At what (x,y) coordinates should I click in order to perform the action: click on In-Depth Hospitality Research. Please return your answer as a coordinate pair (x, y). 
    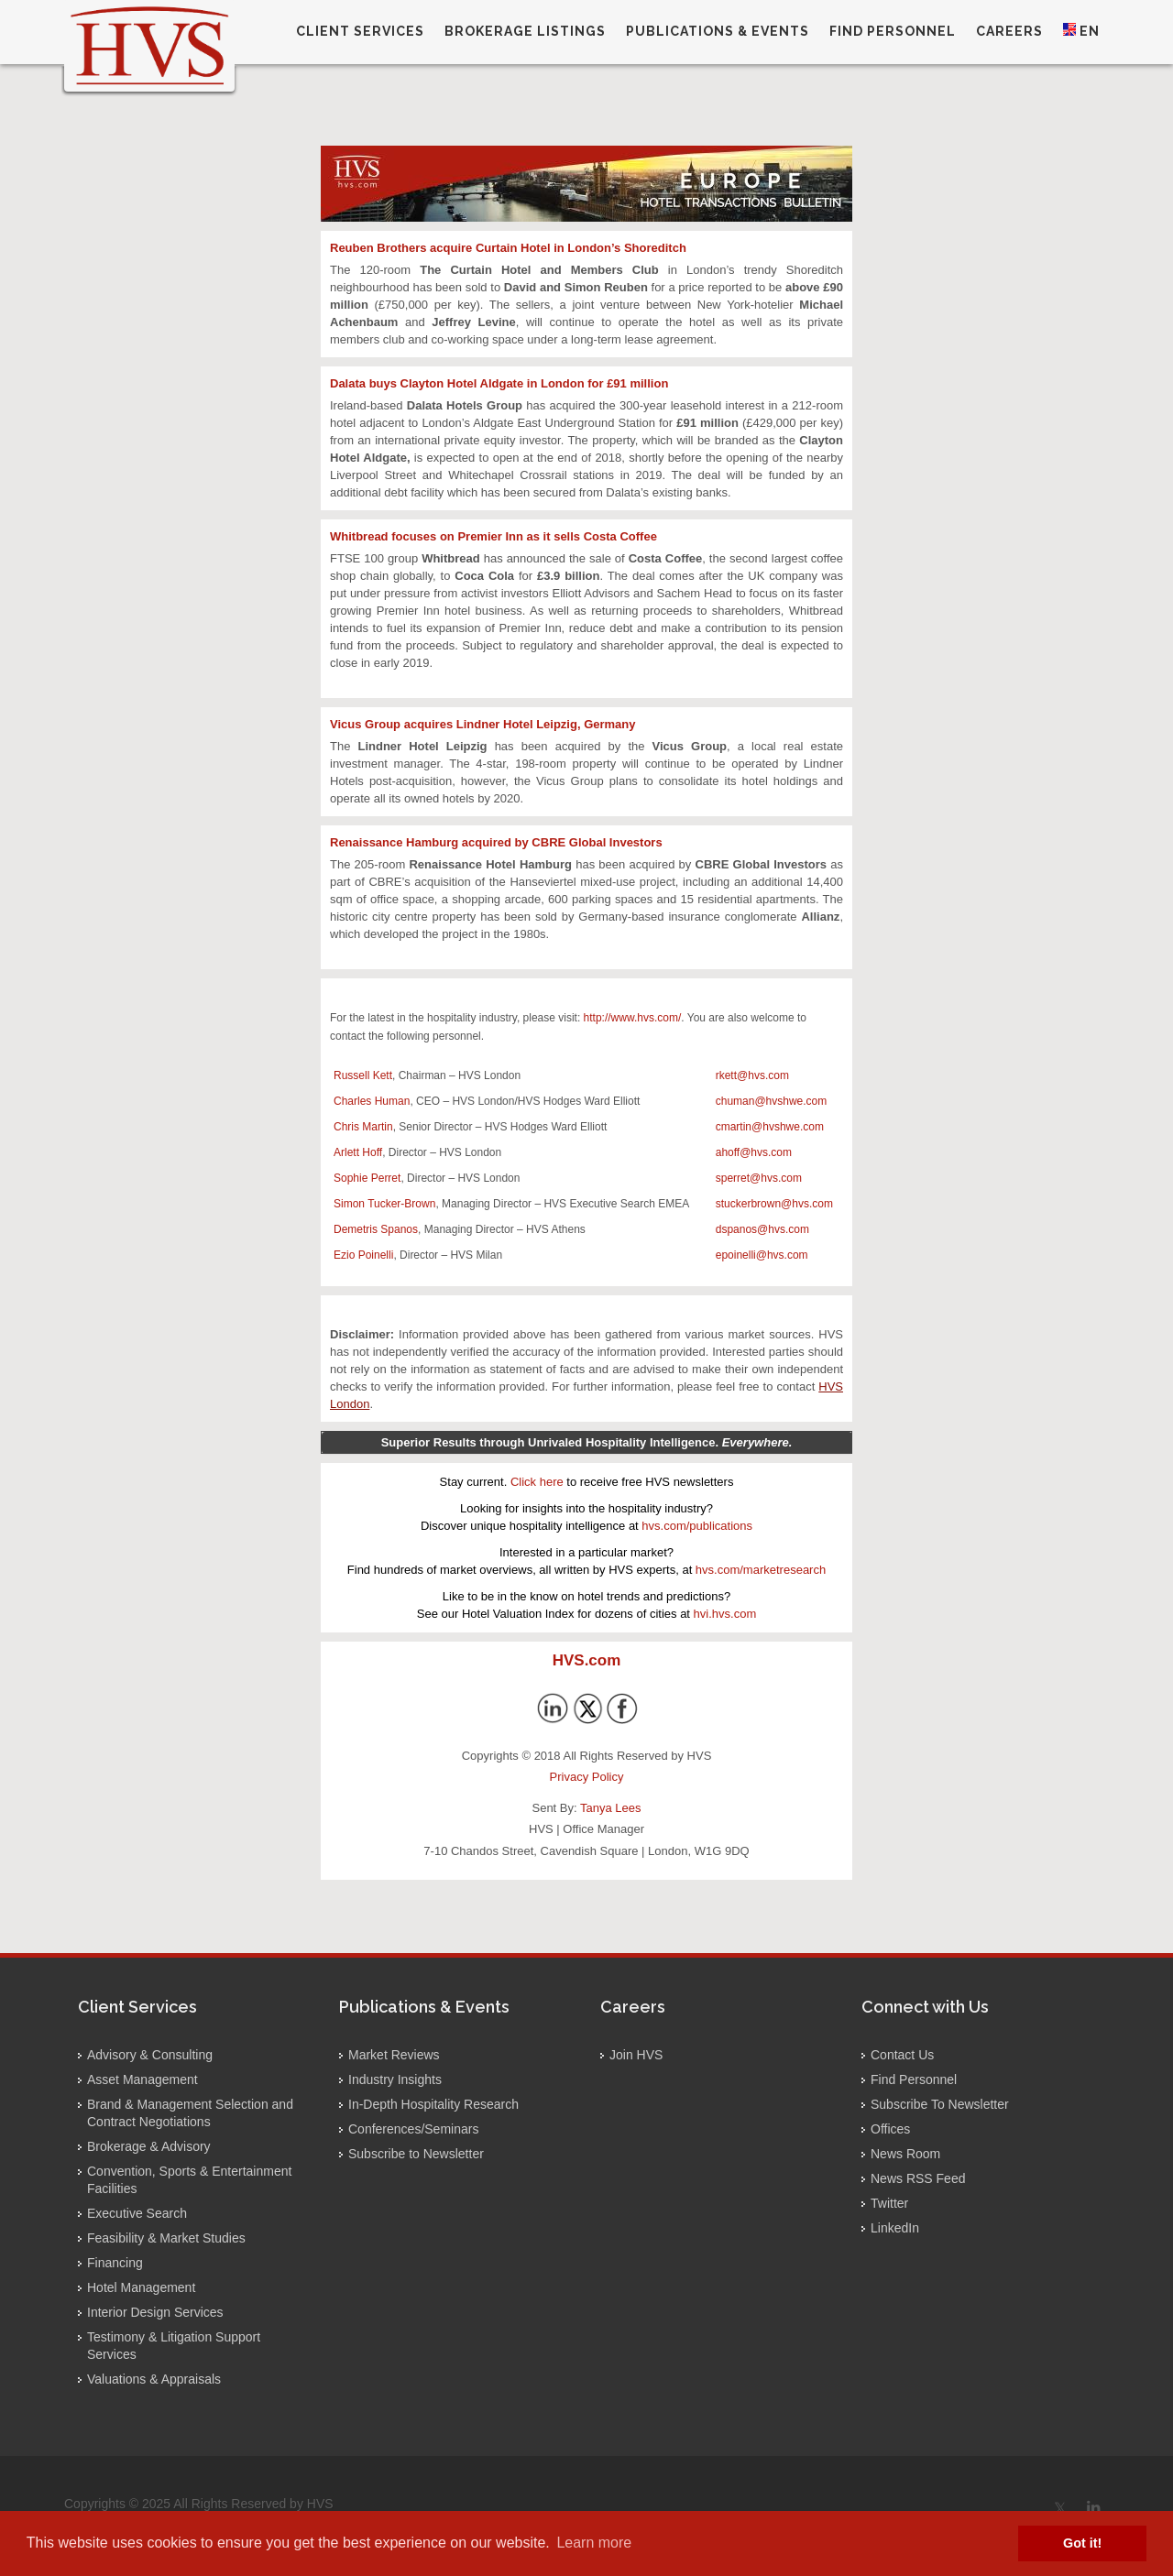
    Looking at the image, I should click on (433, 2104).